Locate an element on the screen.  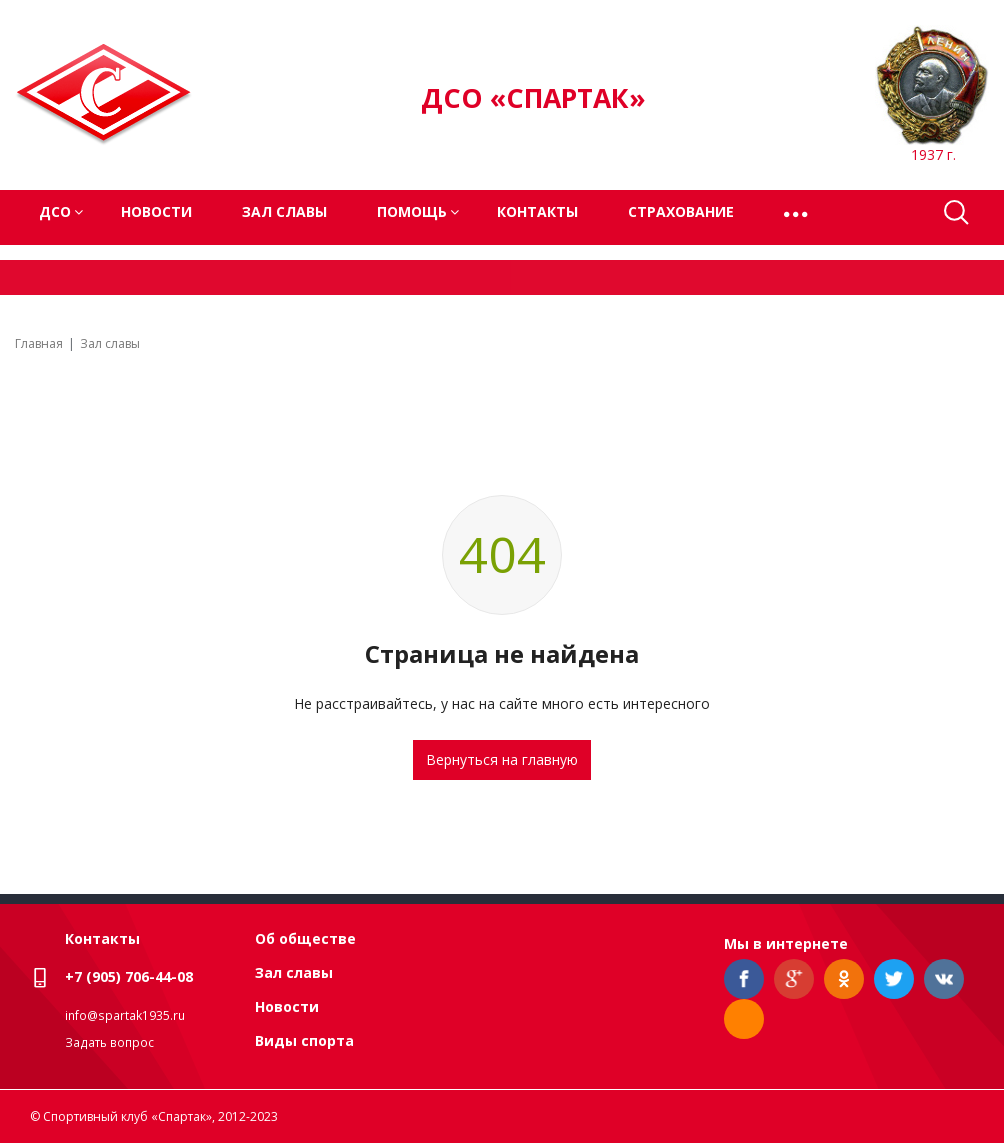
ДСО [button] is located at coordinates (55, 211).